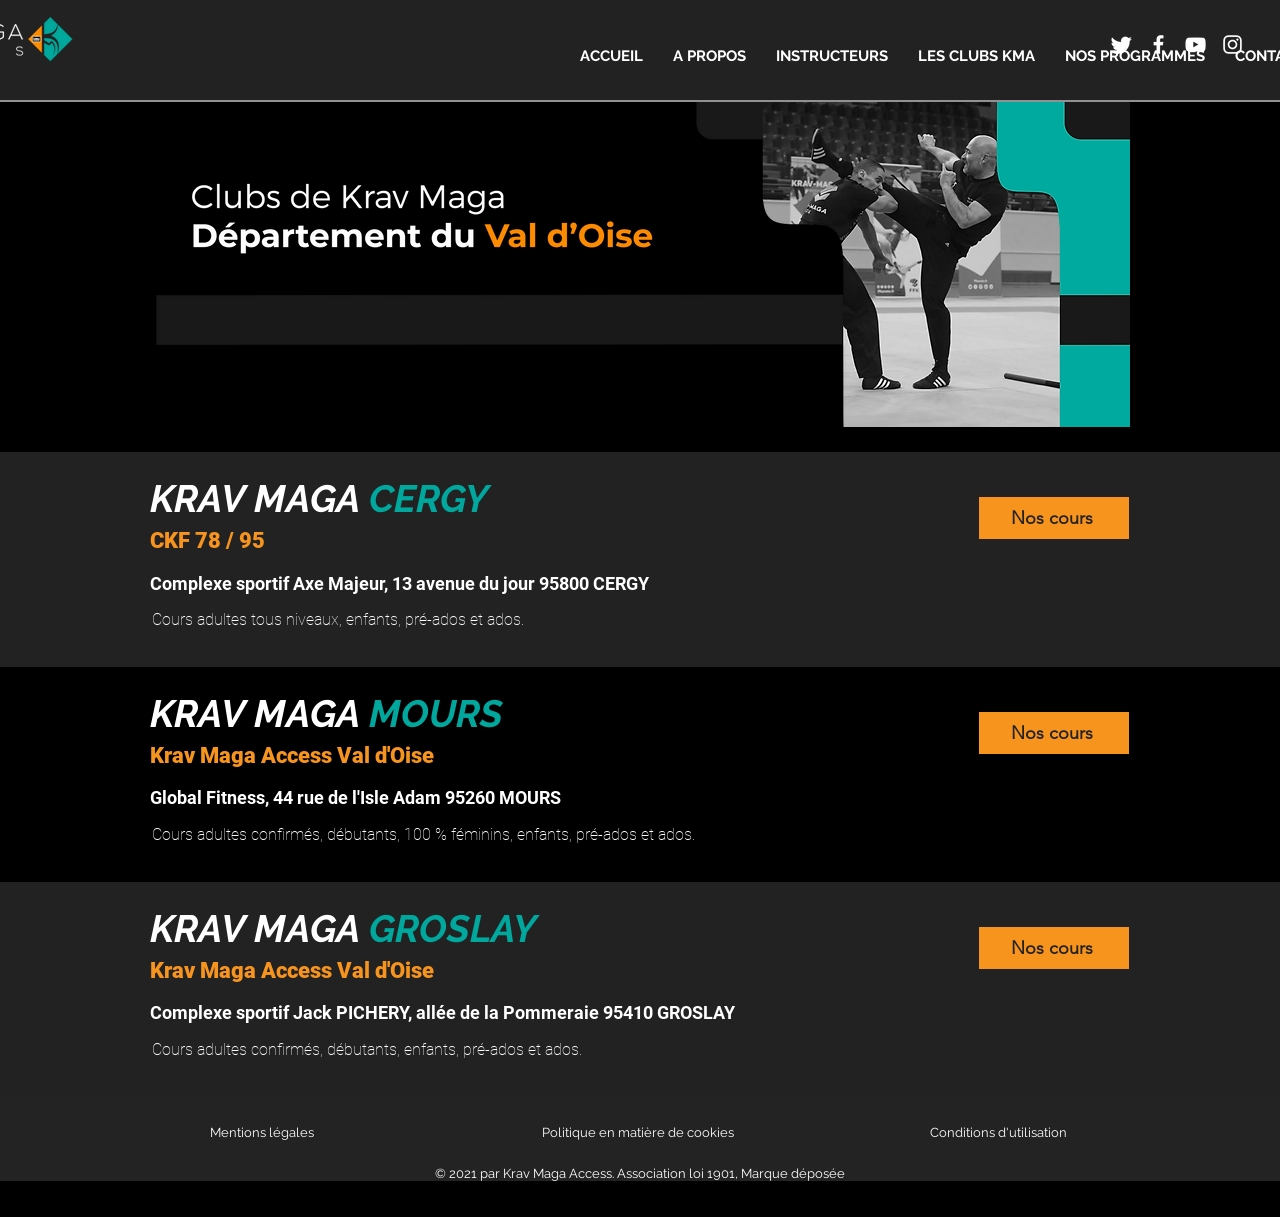 The height and width of the screenshot is (1217, 1280). Describe the element at coordinates (998, 1132) in the screenshot. I see `Conditions d'utilisation` at that location.